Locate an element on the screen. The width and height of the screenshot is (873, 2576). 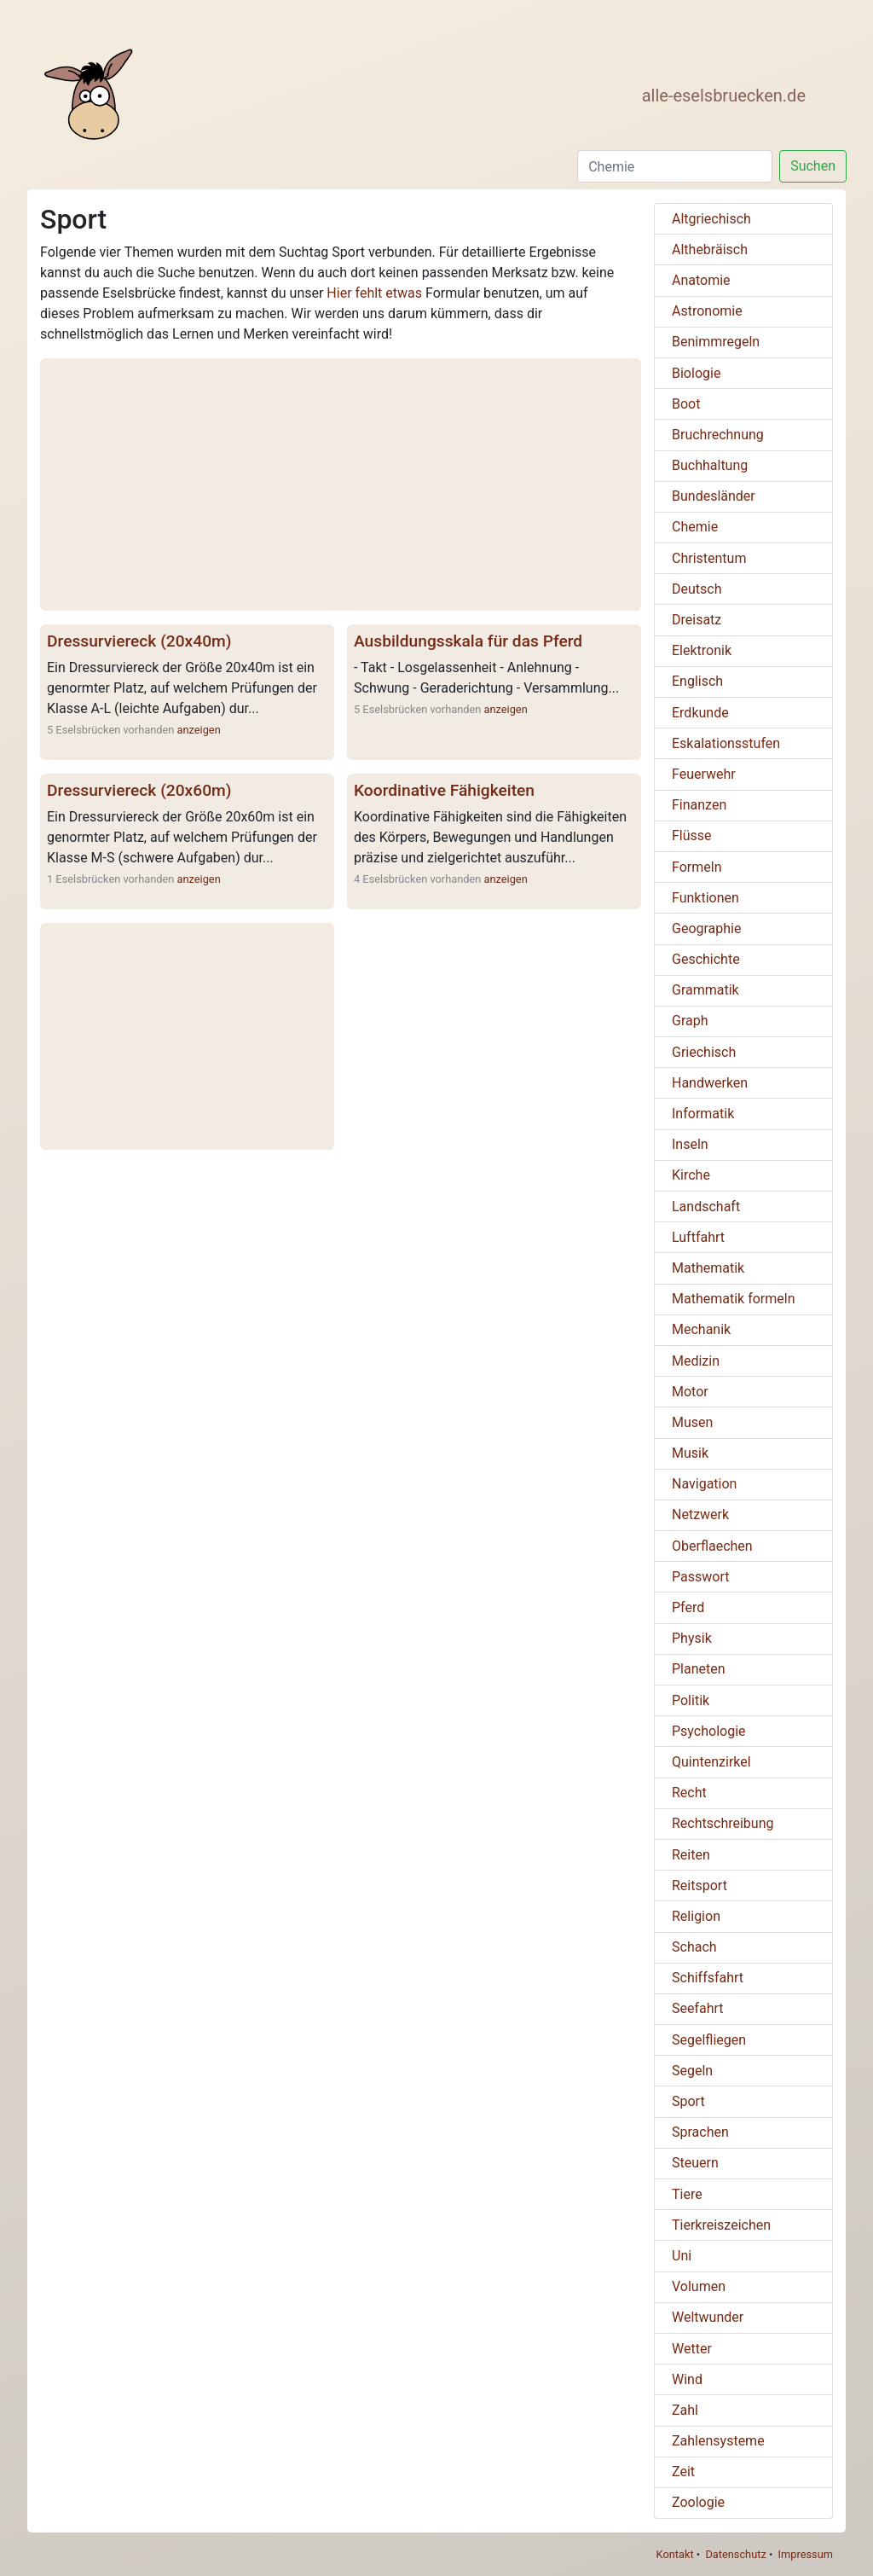
Elektronik is located at coordinates (701, 650).